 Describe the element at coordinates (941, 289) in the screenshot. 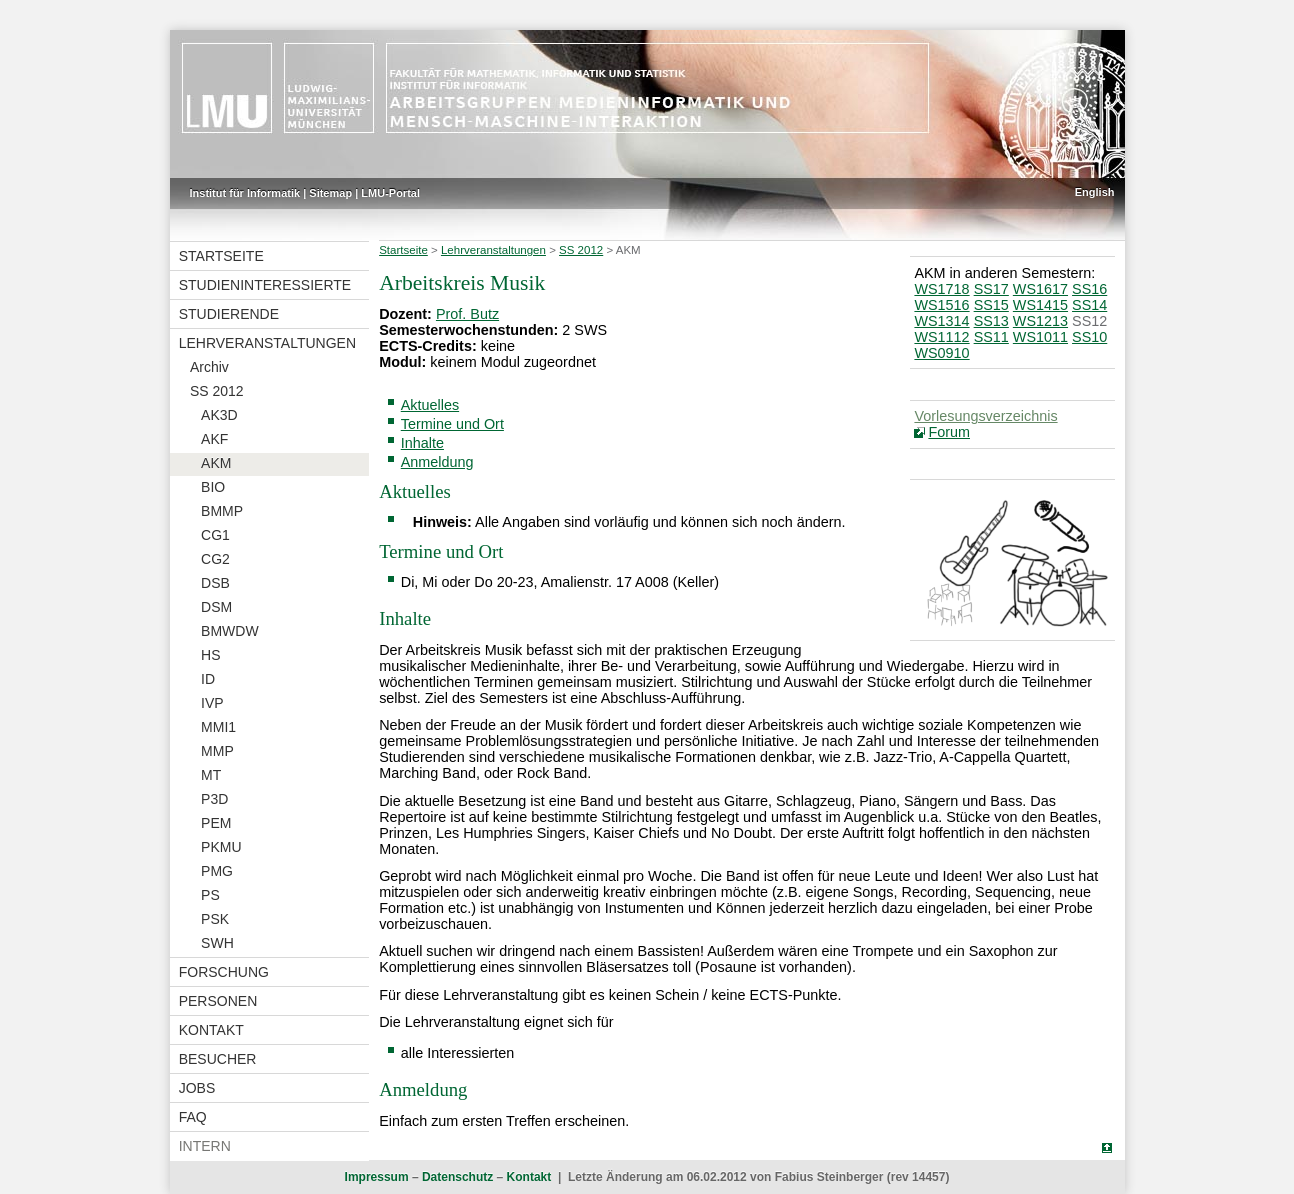

I see `WS1718` at that location.